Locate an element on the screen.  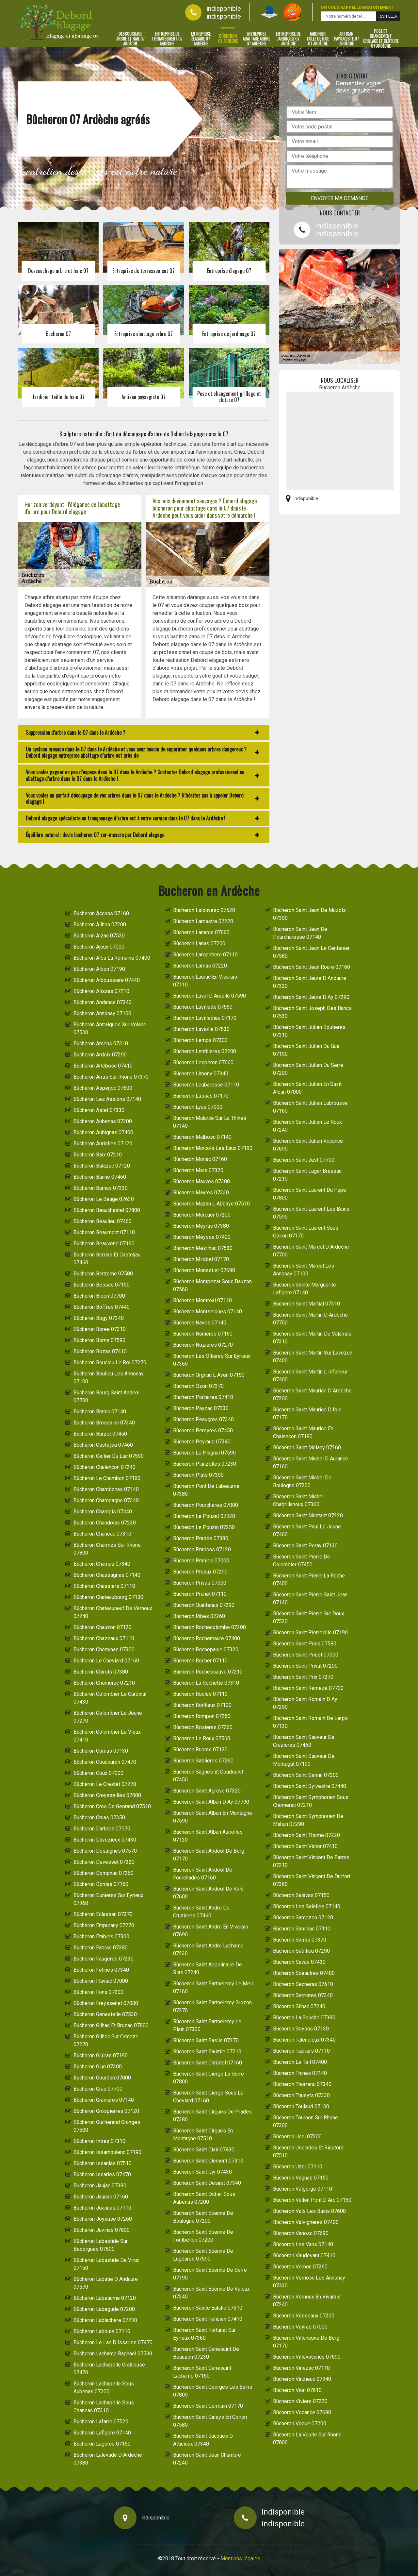
Bûcheron Ajoux 07000 is located at coordinates (98, 947).